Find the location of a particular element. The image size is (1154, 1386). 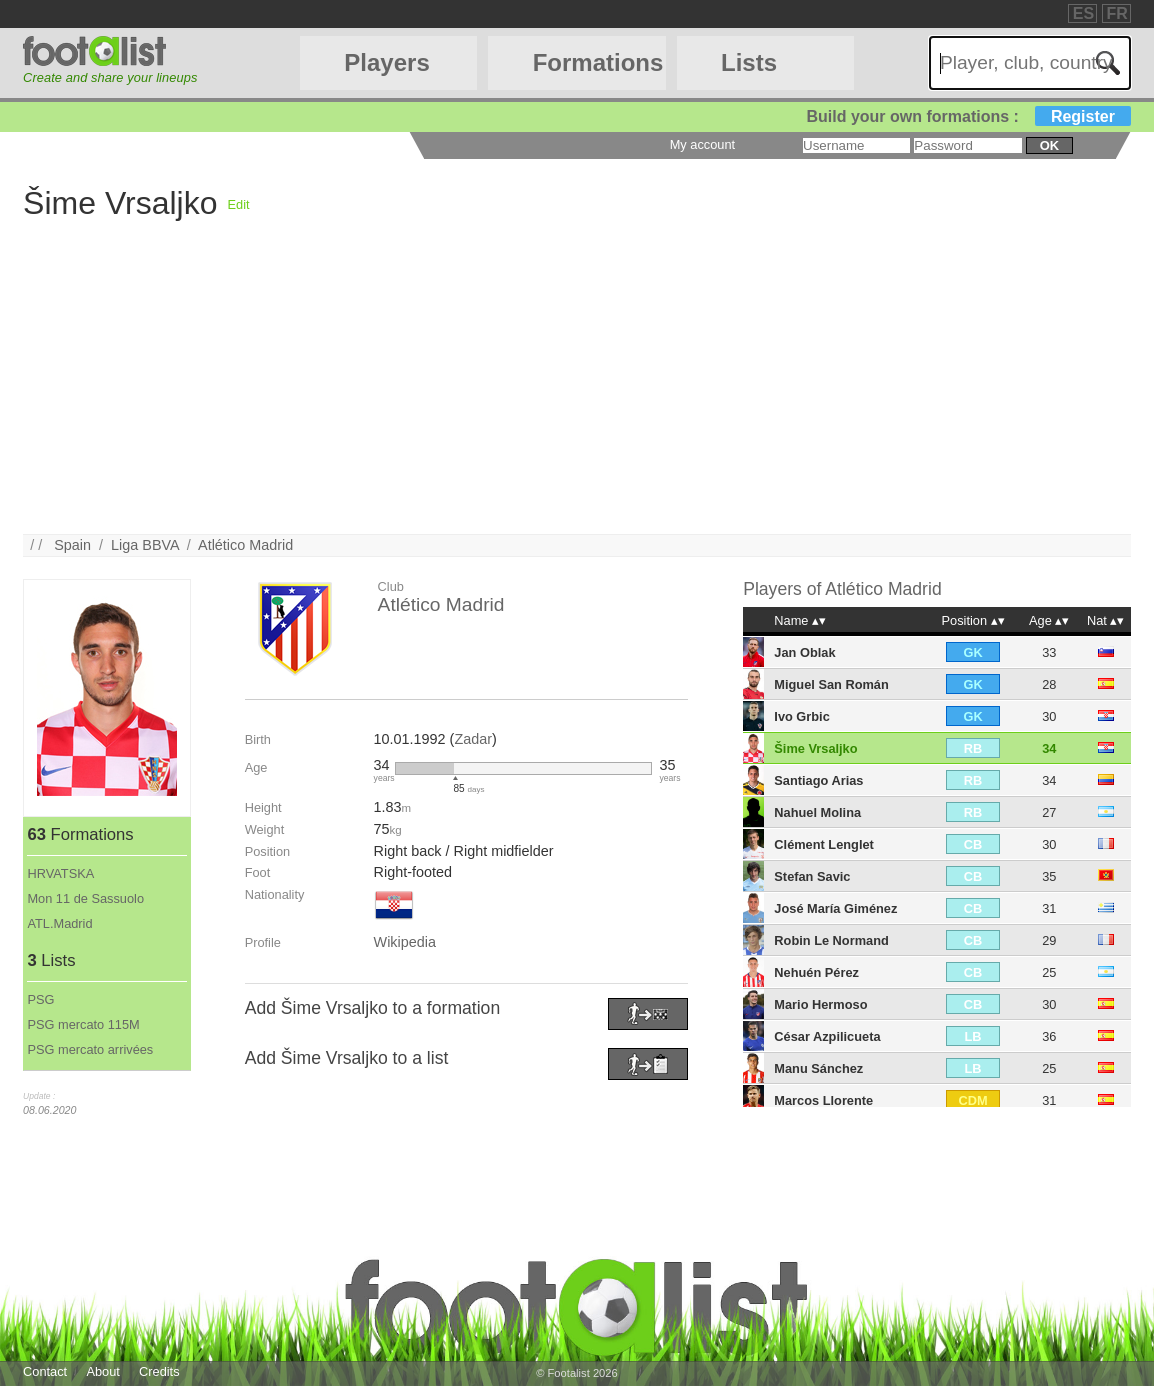

Robin Le Normand is located at coordinates (831, 940).